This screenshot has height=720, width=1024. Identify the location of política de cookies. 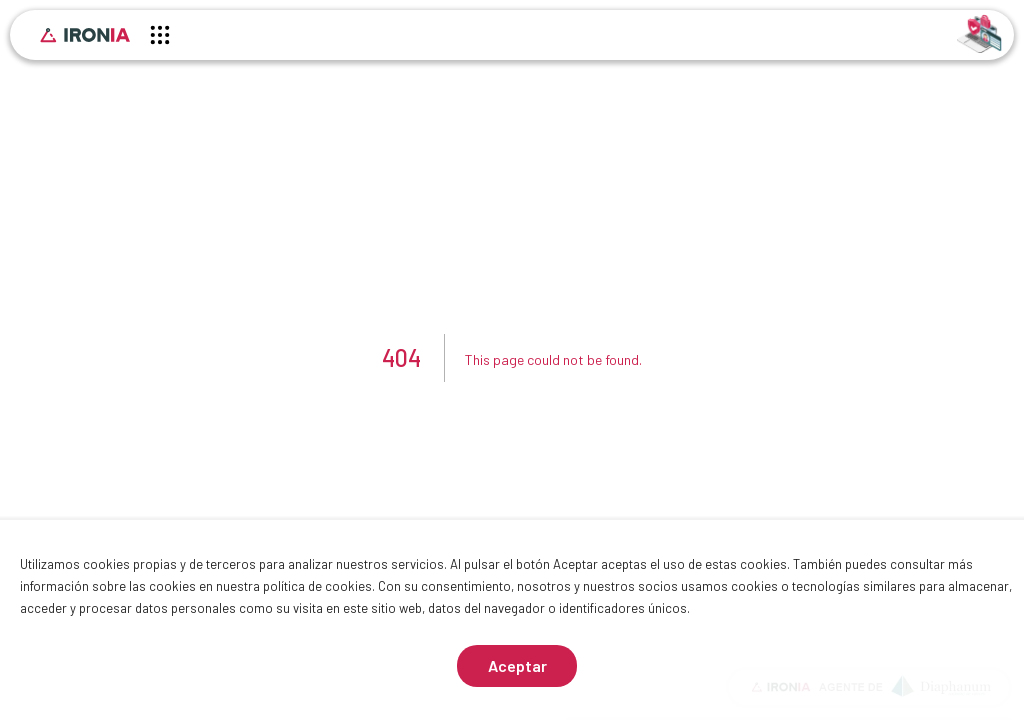
(317, 586).